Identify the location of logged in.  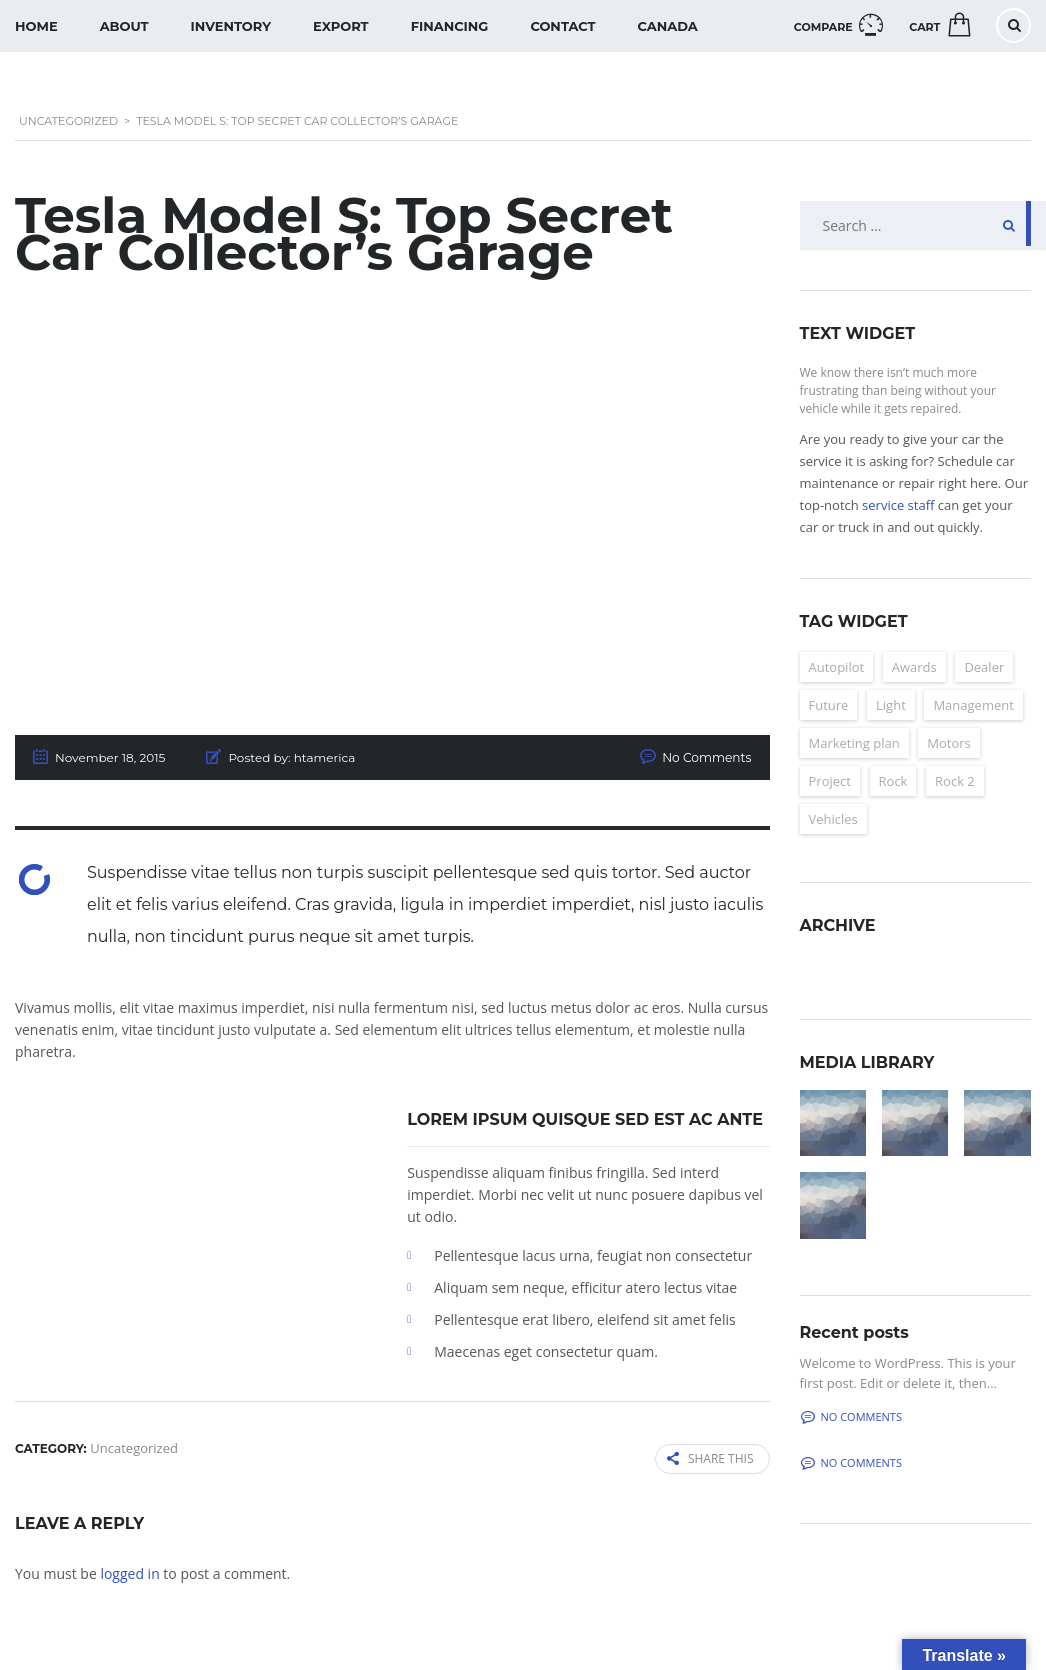
(129, 1572).